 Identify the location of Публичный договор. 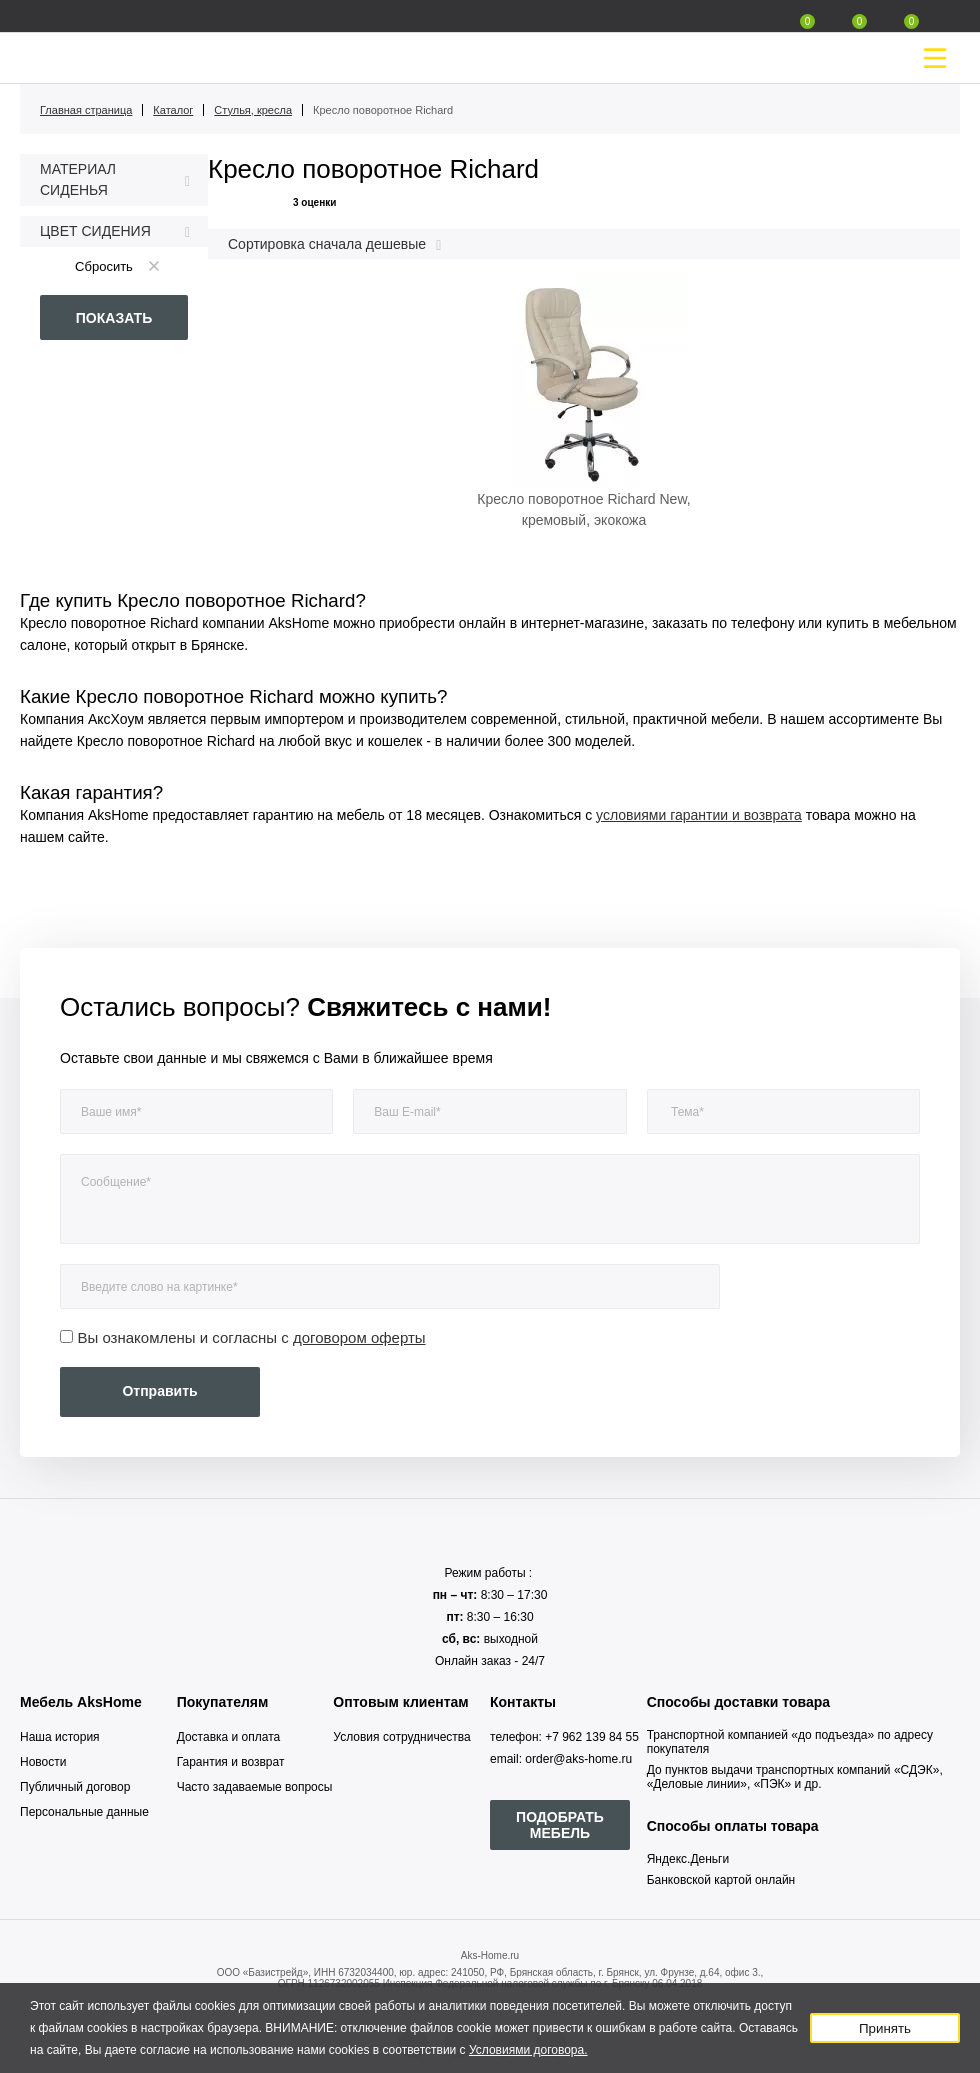
(75, 1787).